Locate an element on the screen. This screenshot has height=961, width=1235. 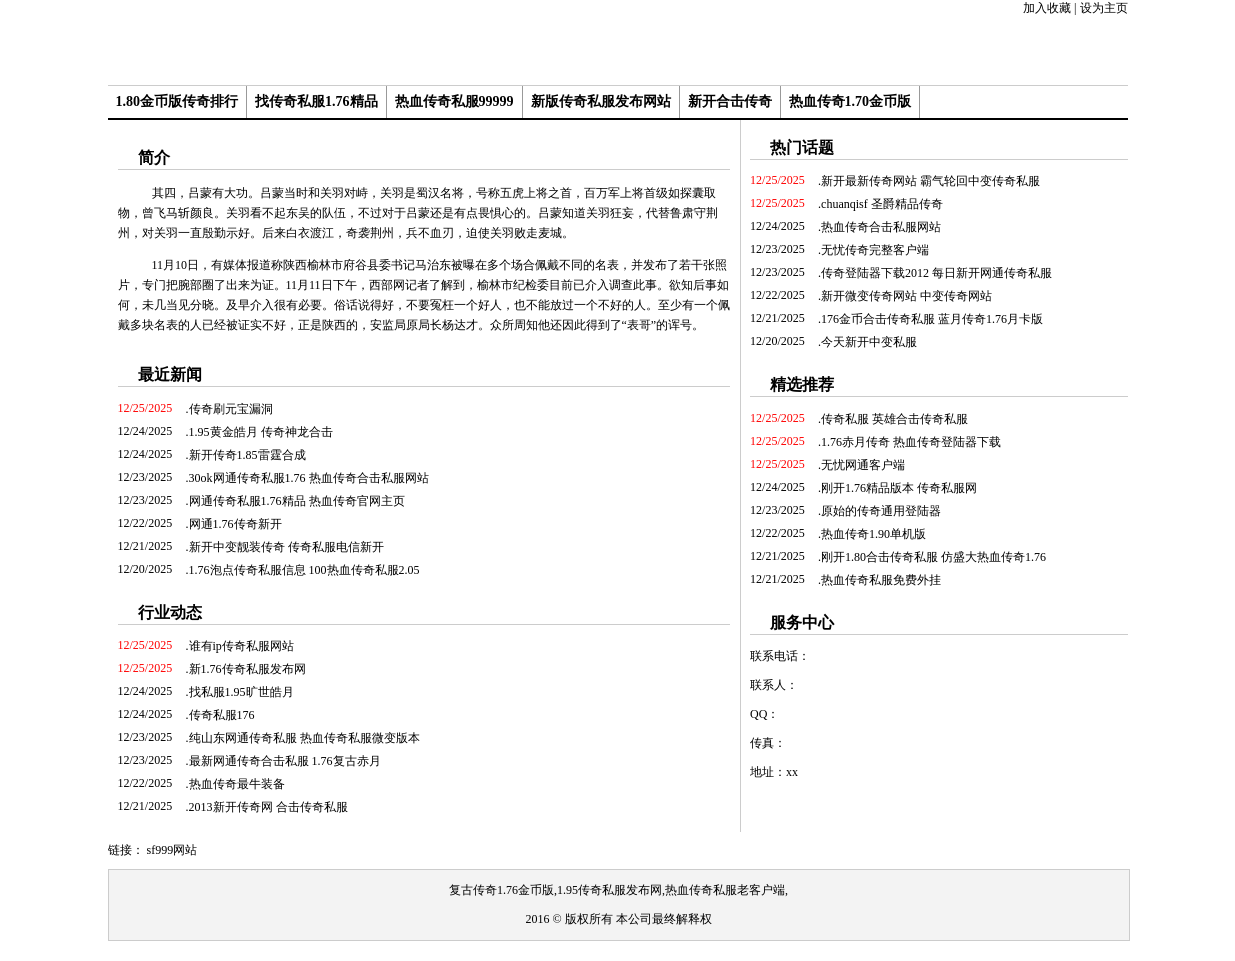
传奇登陆器下载2012 每日新开网通传奇私服 is located at coordinates (936, 273).